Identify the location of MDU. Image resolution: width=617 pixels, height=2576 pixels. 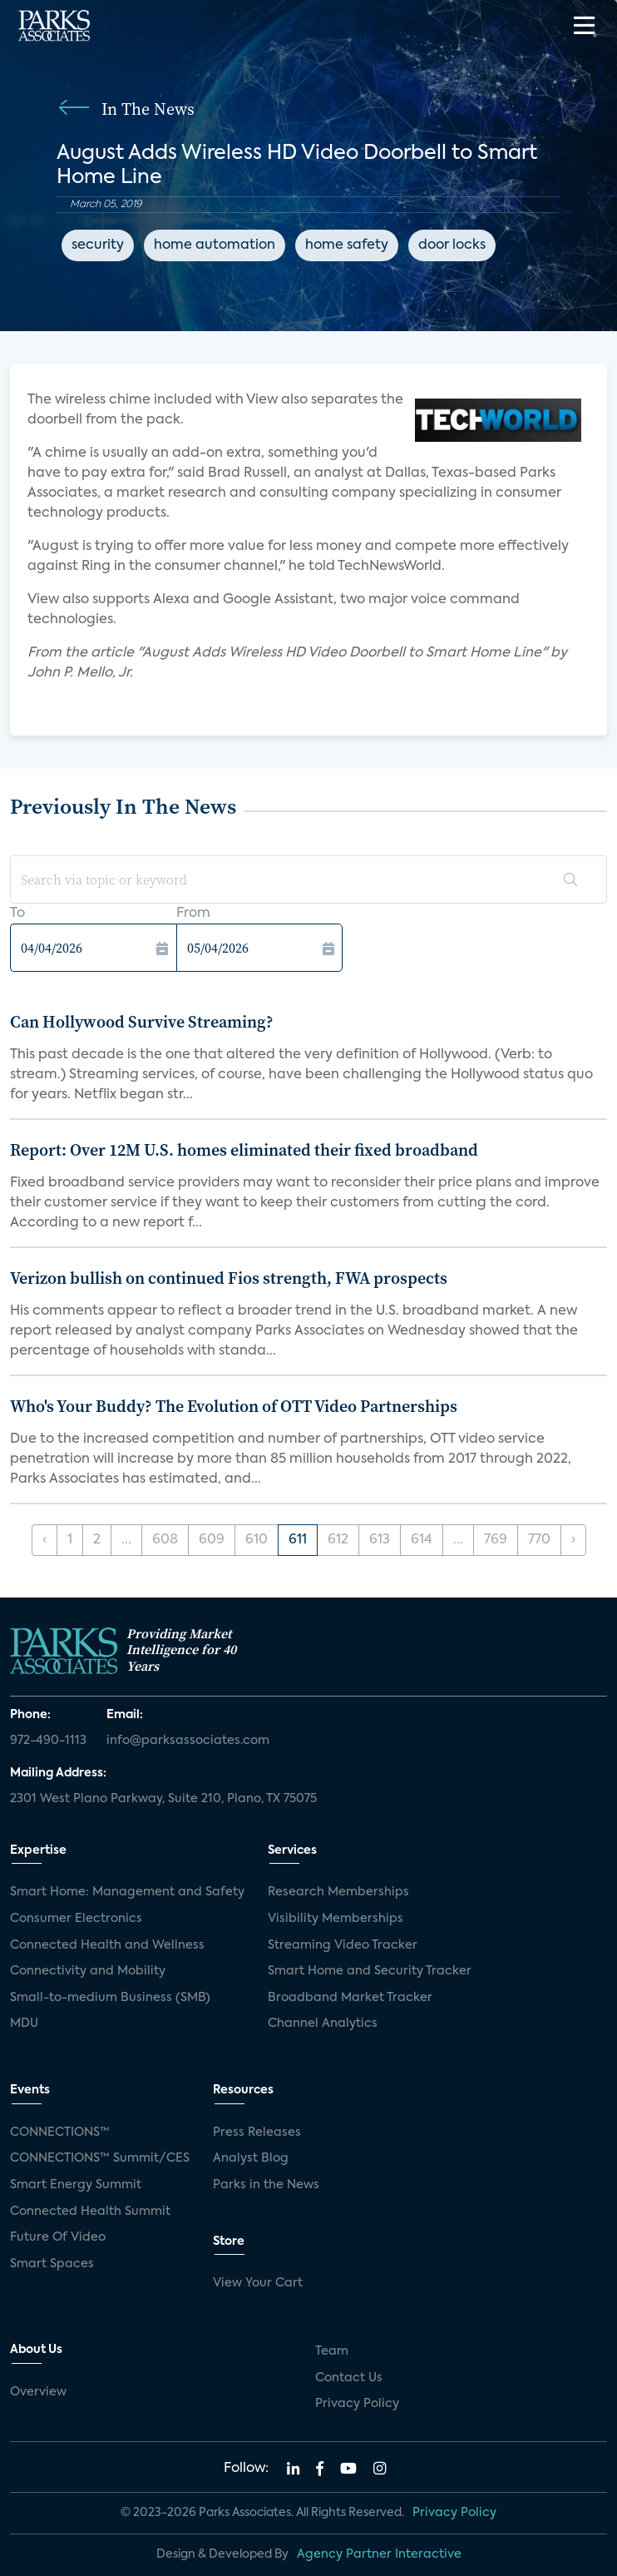
(24, 2023).